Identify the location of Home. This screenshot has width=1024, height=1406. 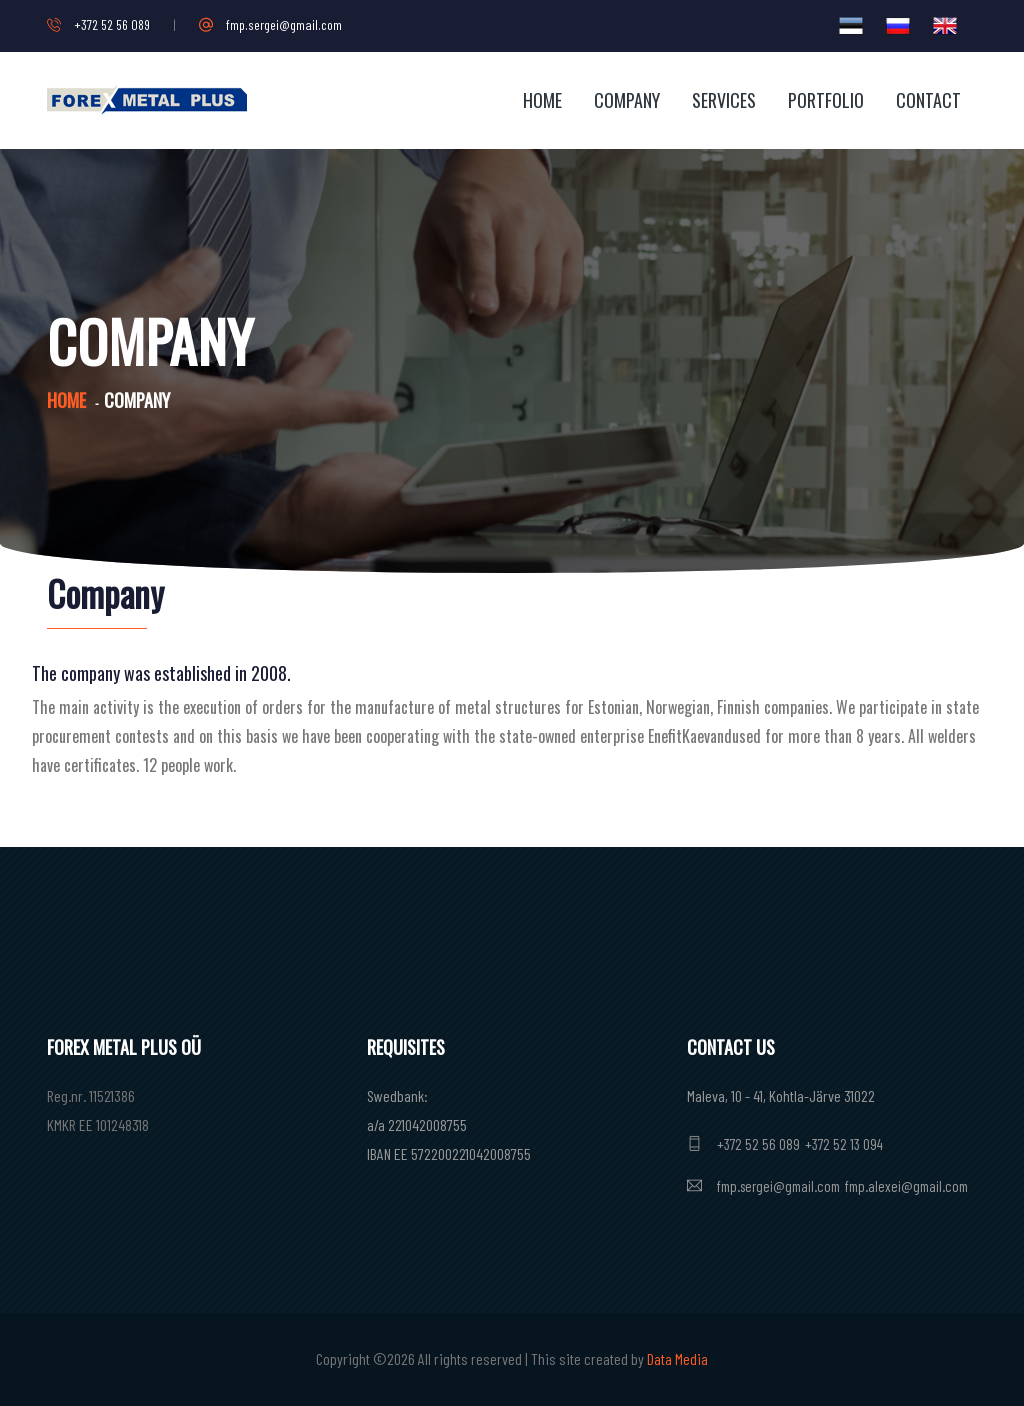
(542, 100).